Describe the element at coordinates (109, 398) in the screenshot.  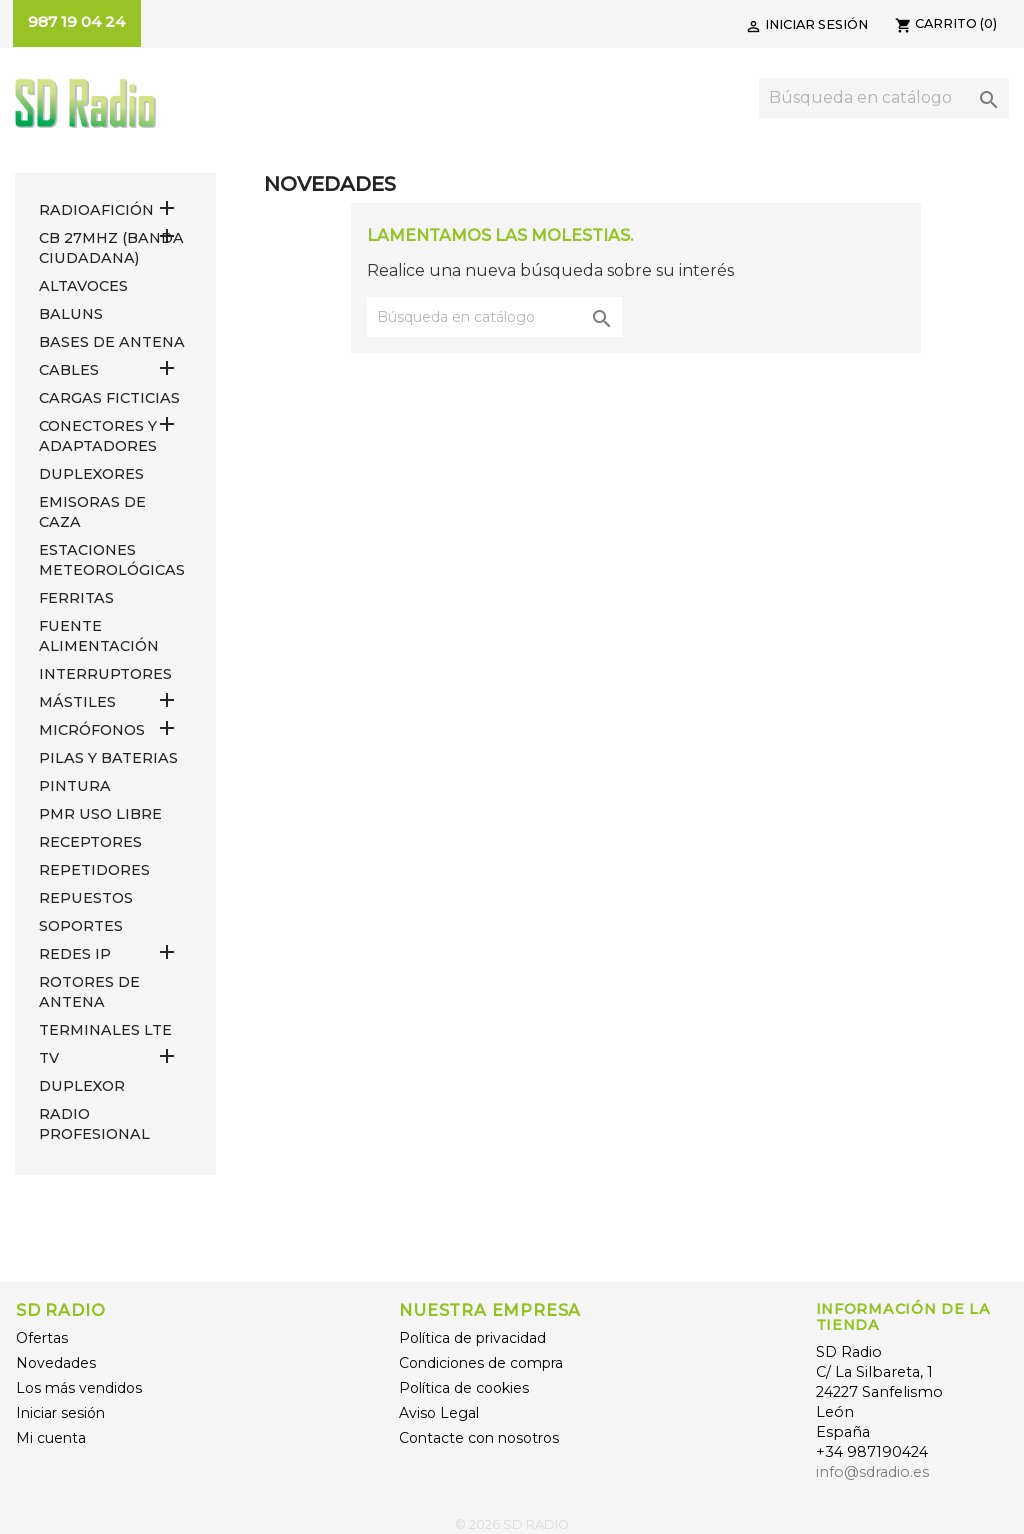
I see `Cargas Ficticias` at that location.